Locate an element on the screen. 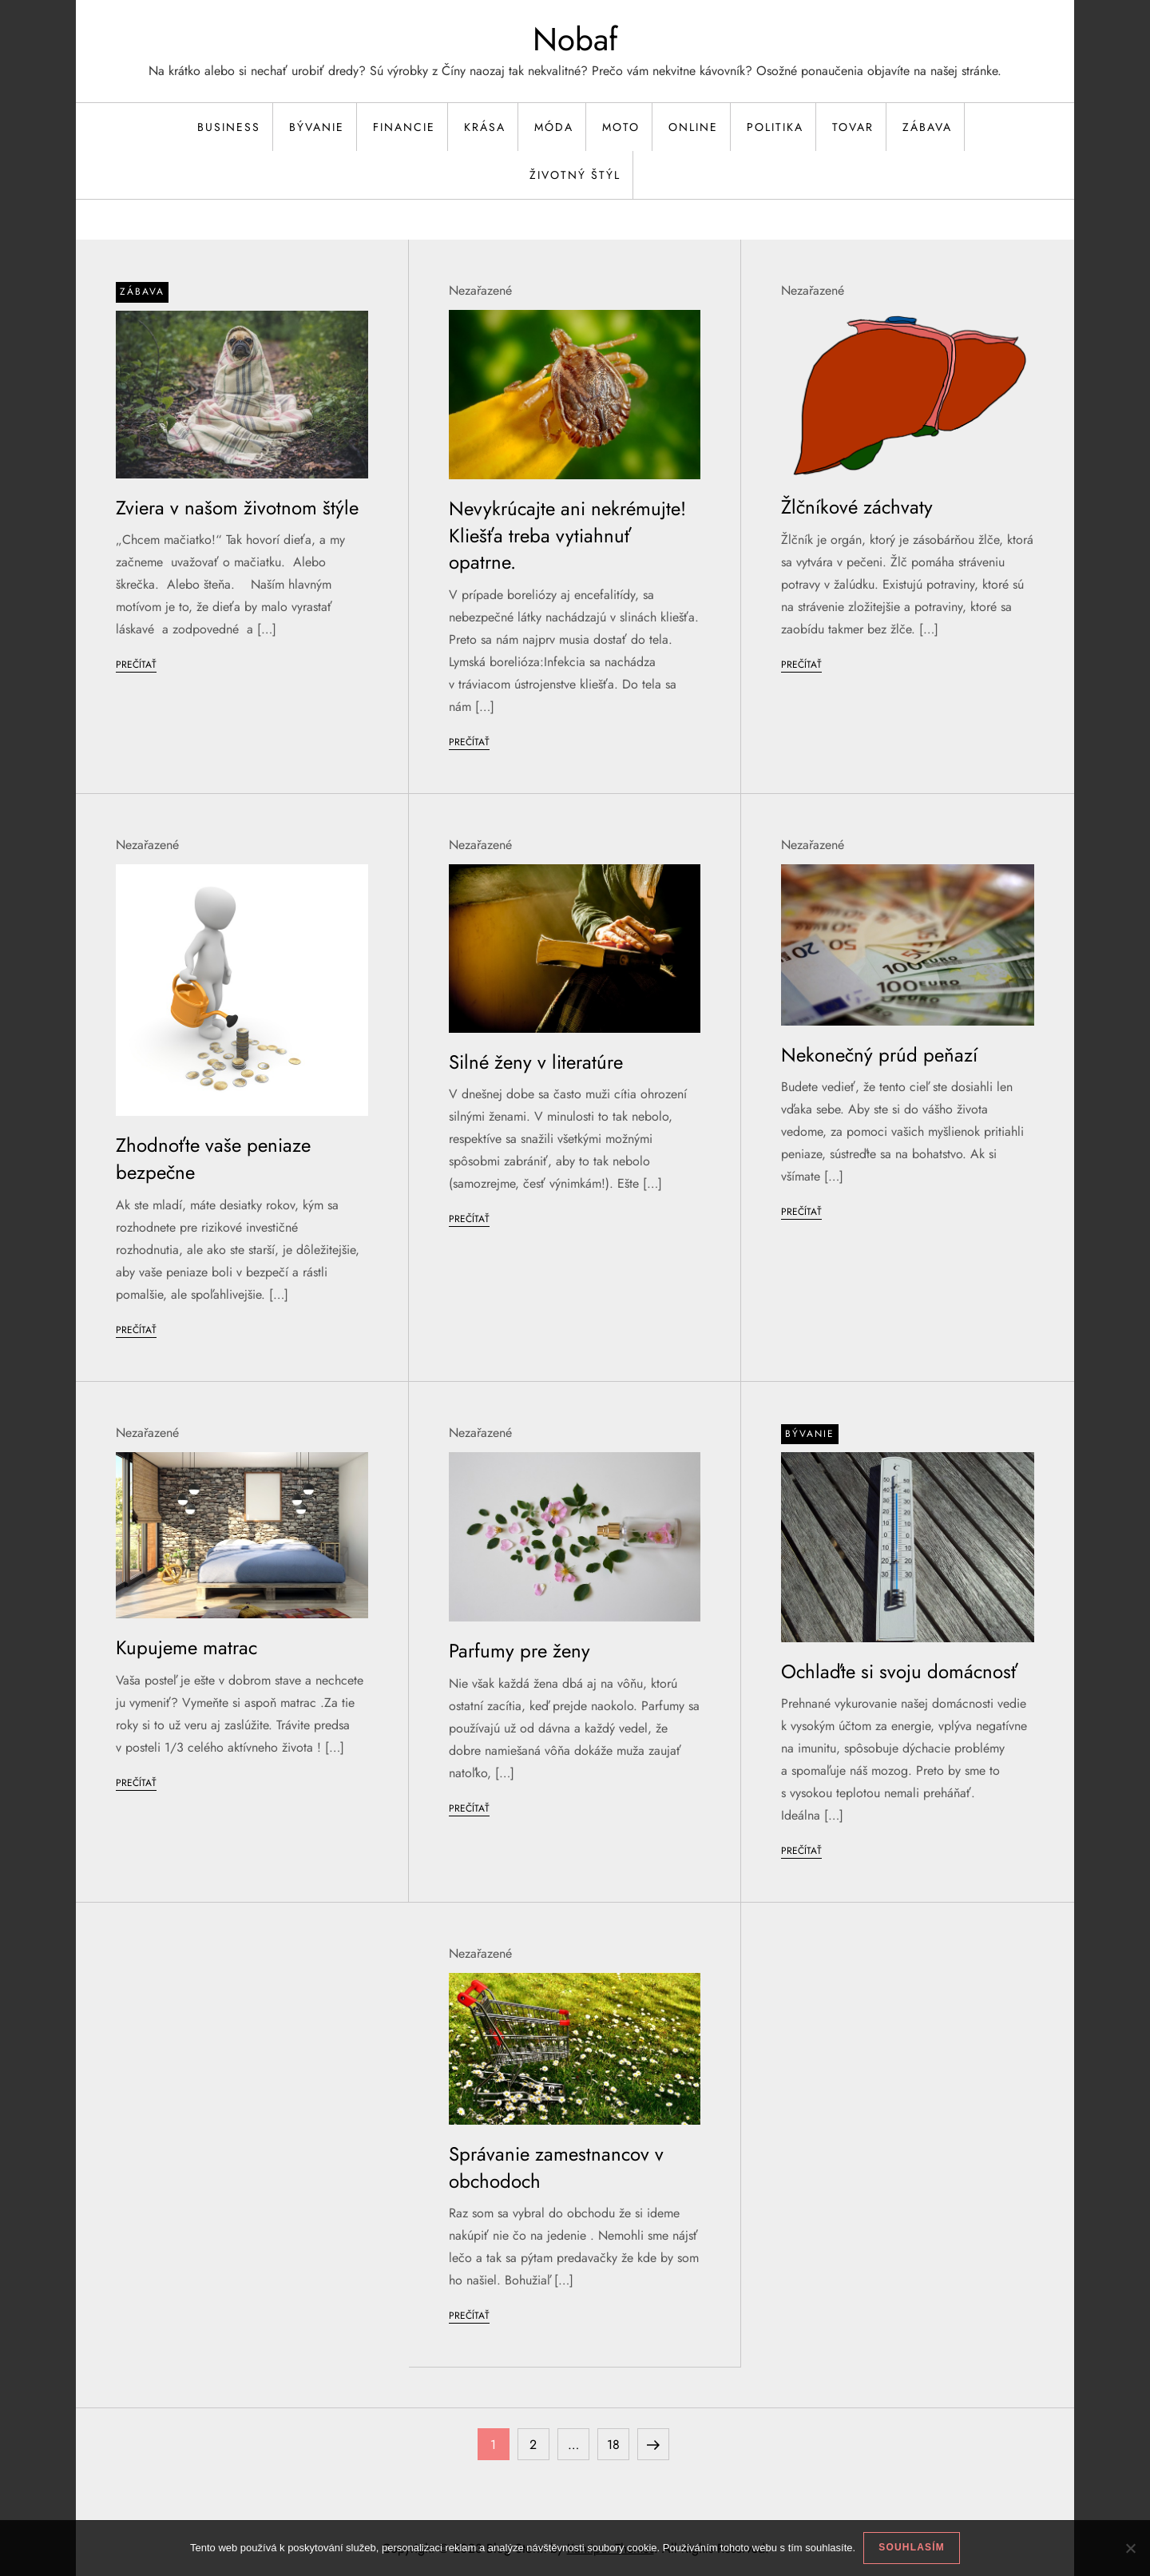 The image size is (1150, 2576). Krása is located at coordinates (485, 127).